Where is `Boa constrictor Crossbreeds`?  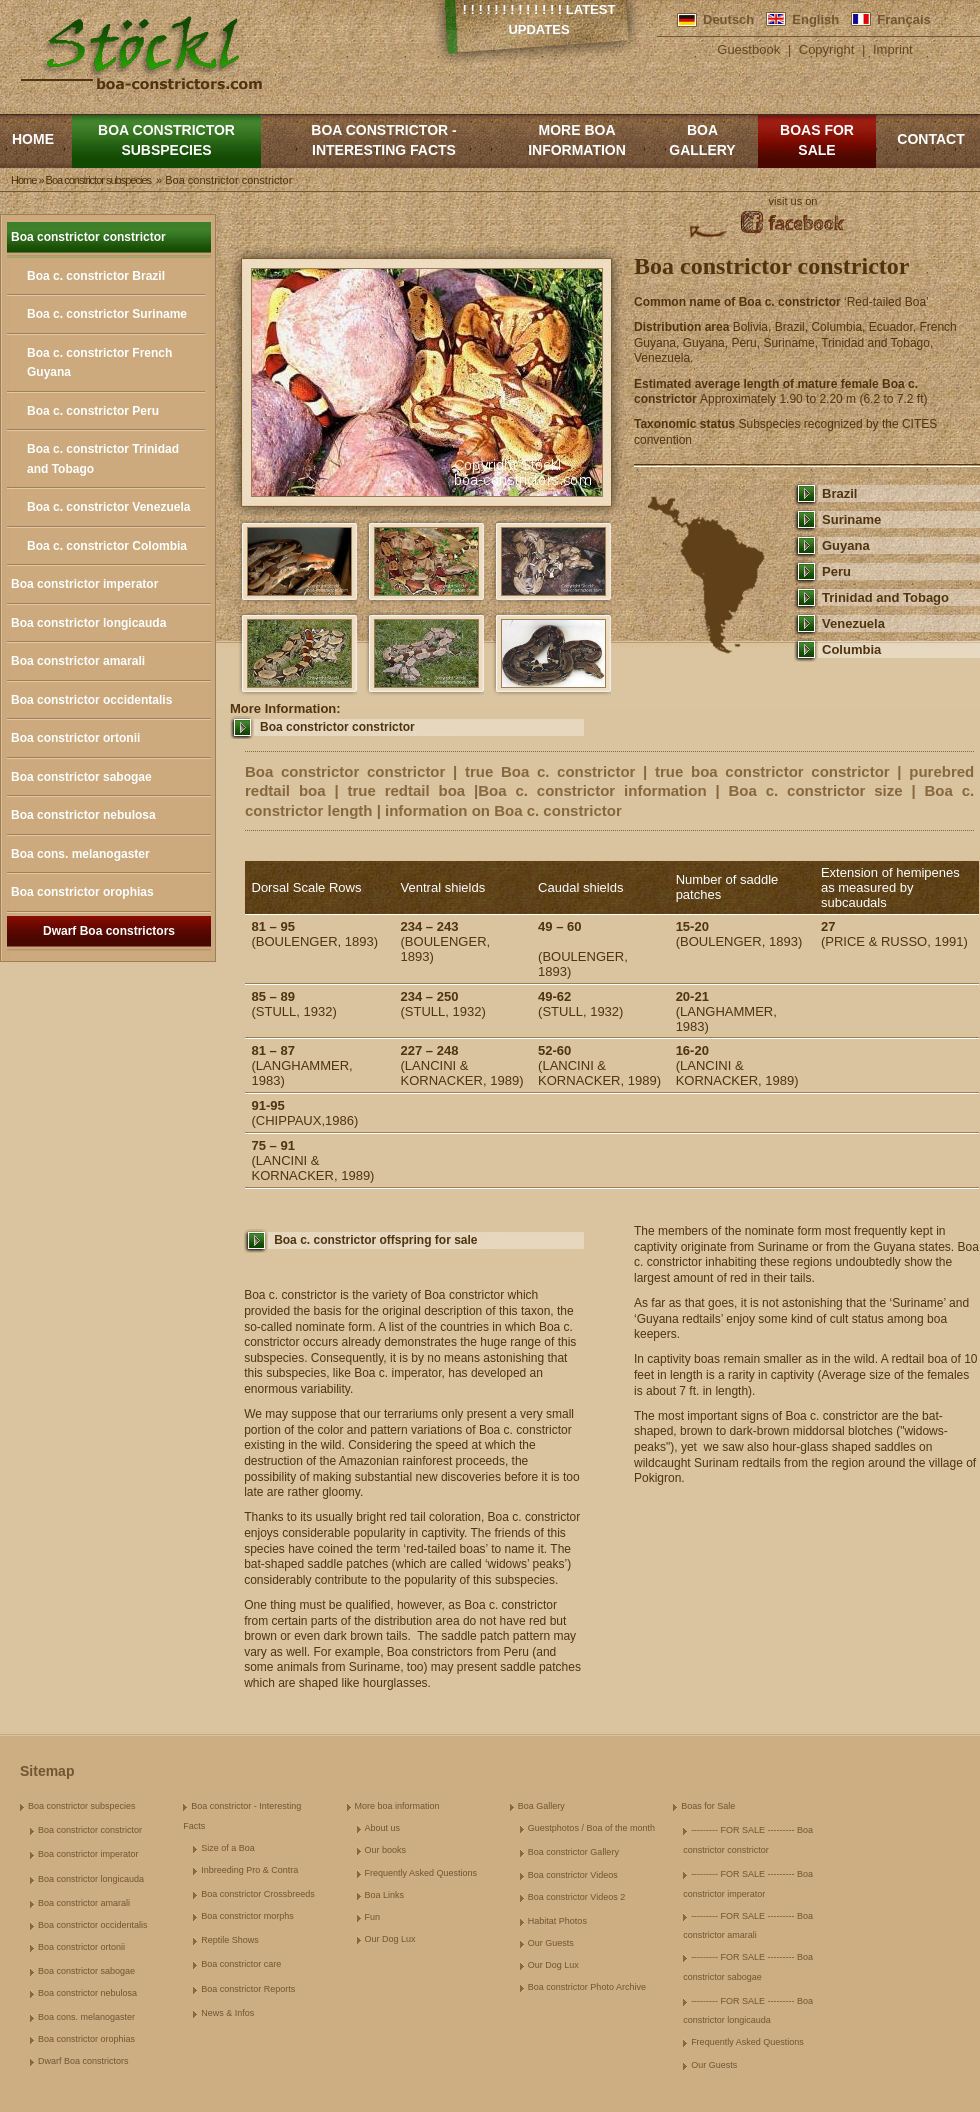 Boa constrictor Crossbreeds is located at coordinates (258, 1894).